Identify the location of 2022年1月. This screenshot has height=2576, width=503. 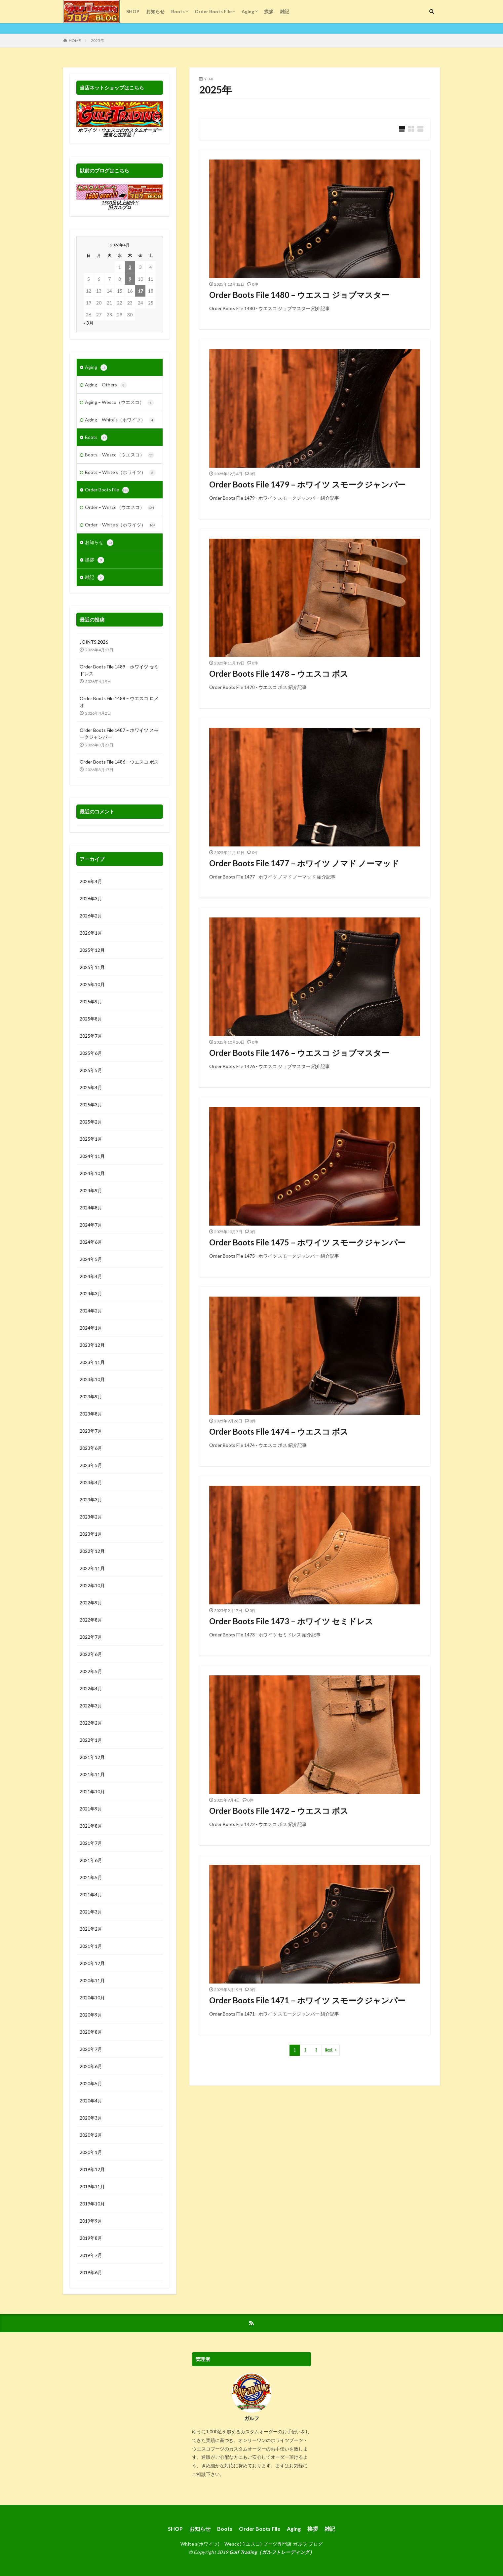
(91, 1740).